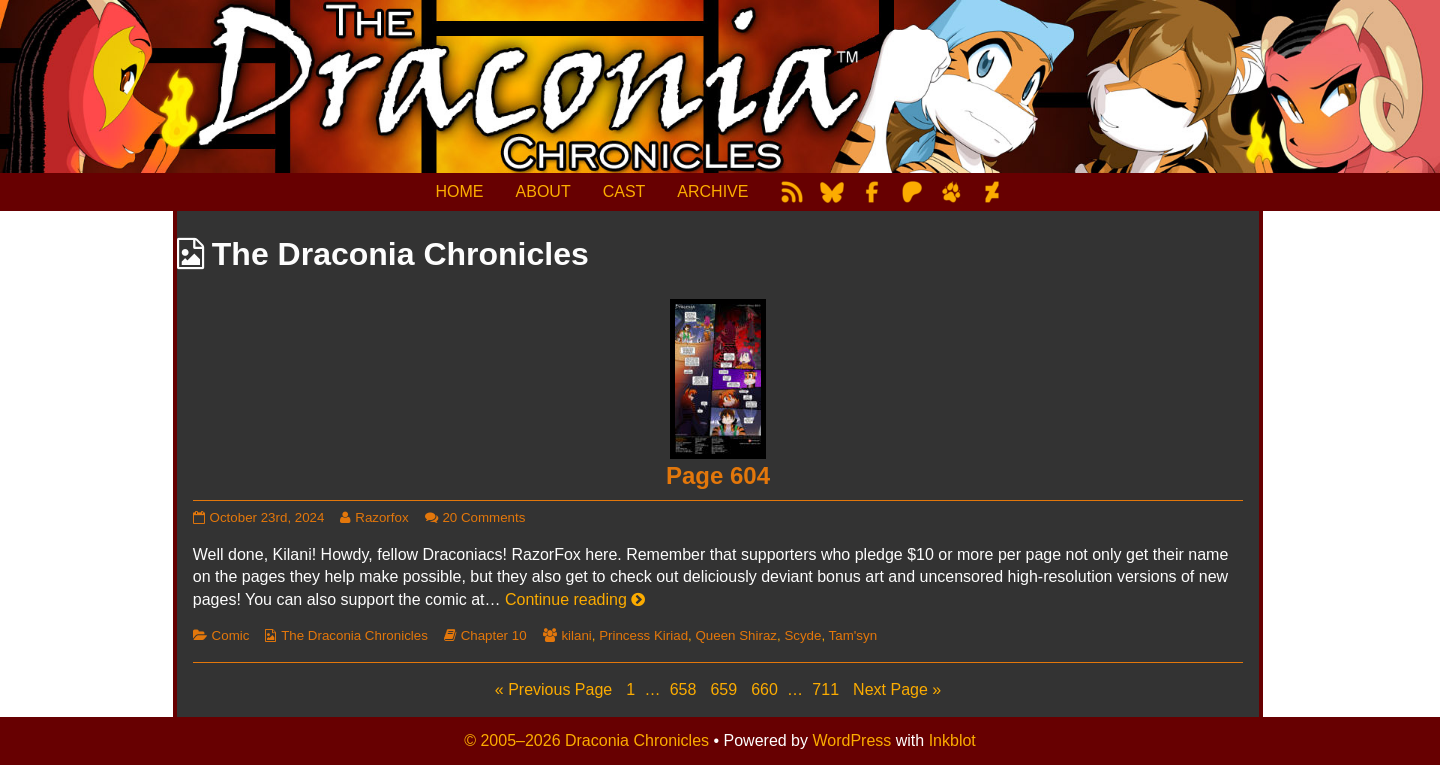  Describe the element at coordinates (576, 635) in the screenshot. I see `kilani` at that location.